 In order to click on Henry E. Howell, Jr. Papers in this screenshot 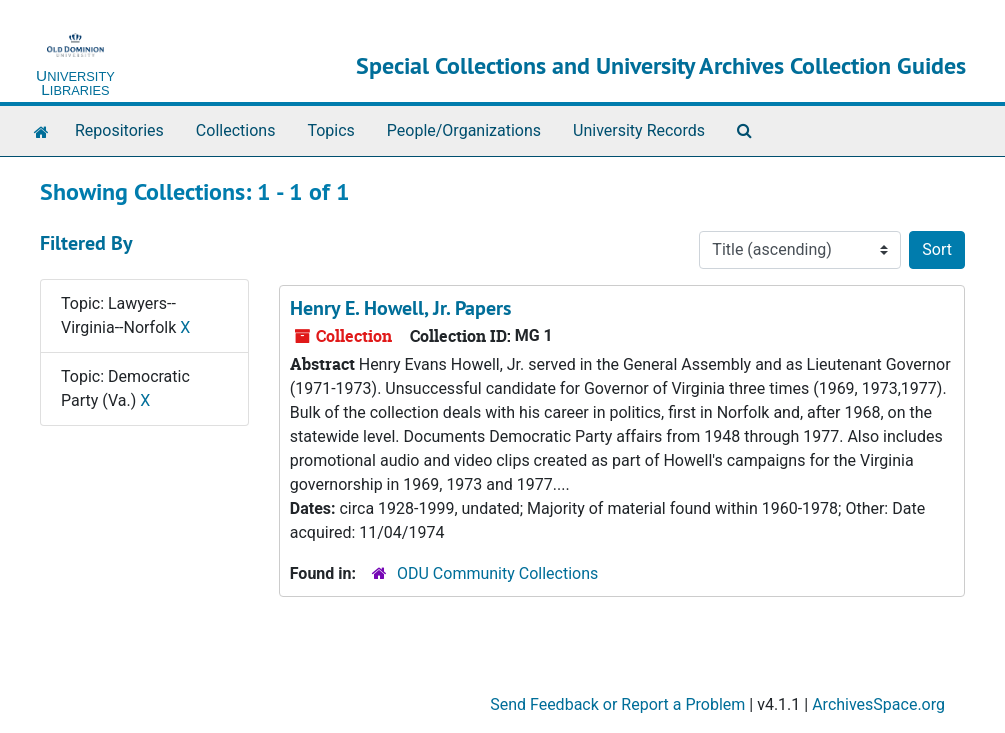, I will do `click(400, 308)`.